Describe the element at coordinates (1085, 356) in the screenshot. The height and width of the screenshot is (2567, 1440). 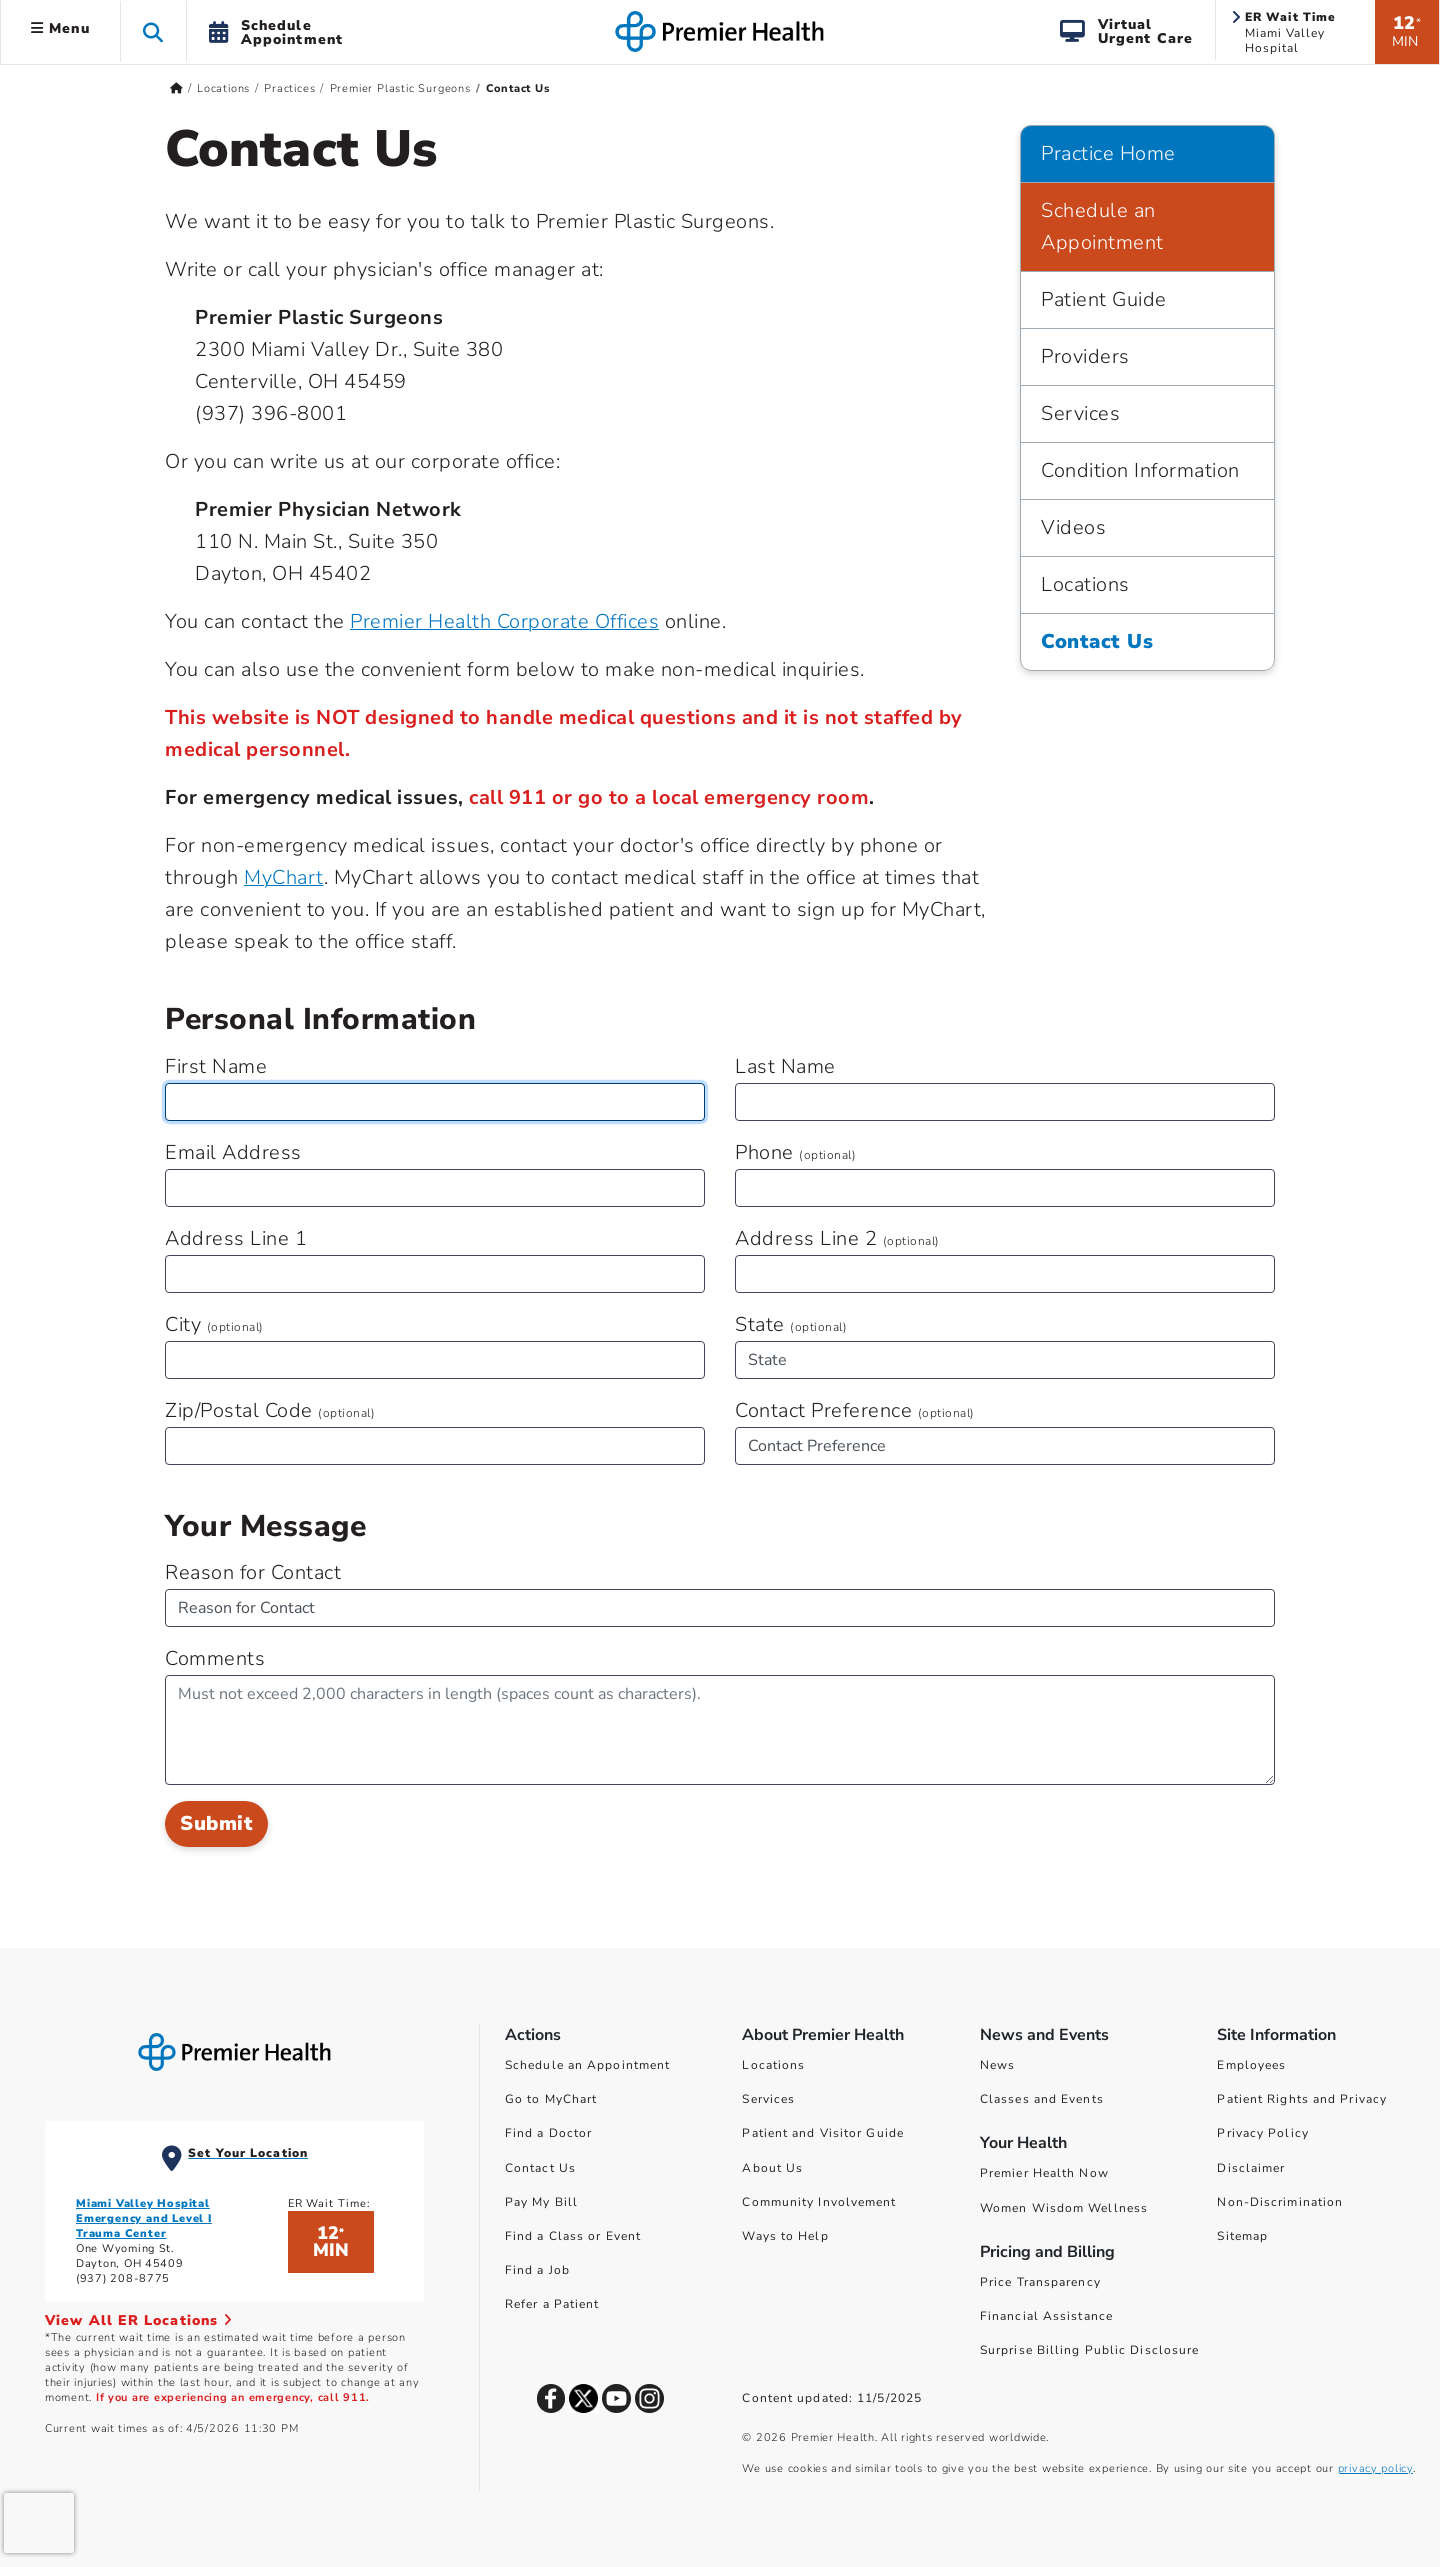
I see `Providers [Practice Home > Providers]` at that location.